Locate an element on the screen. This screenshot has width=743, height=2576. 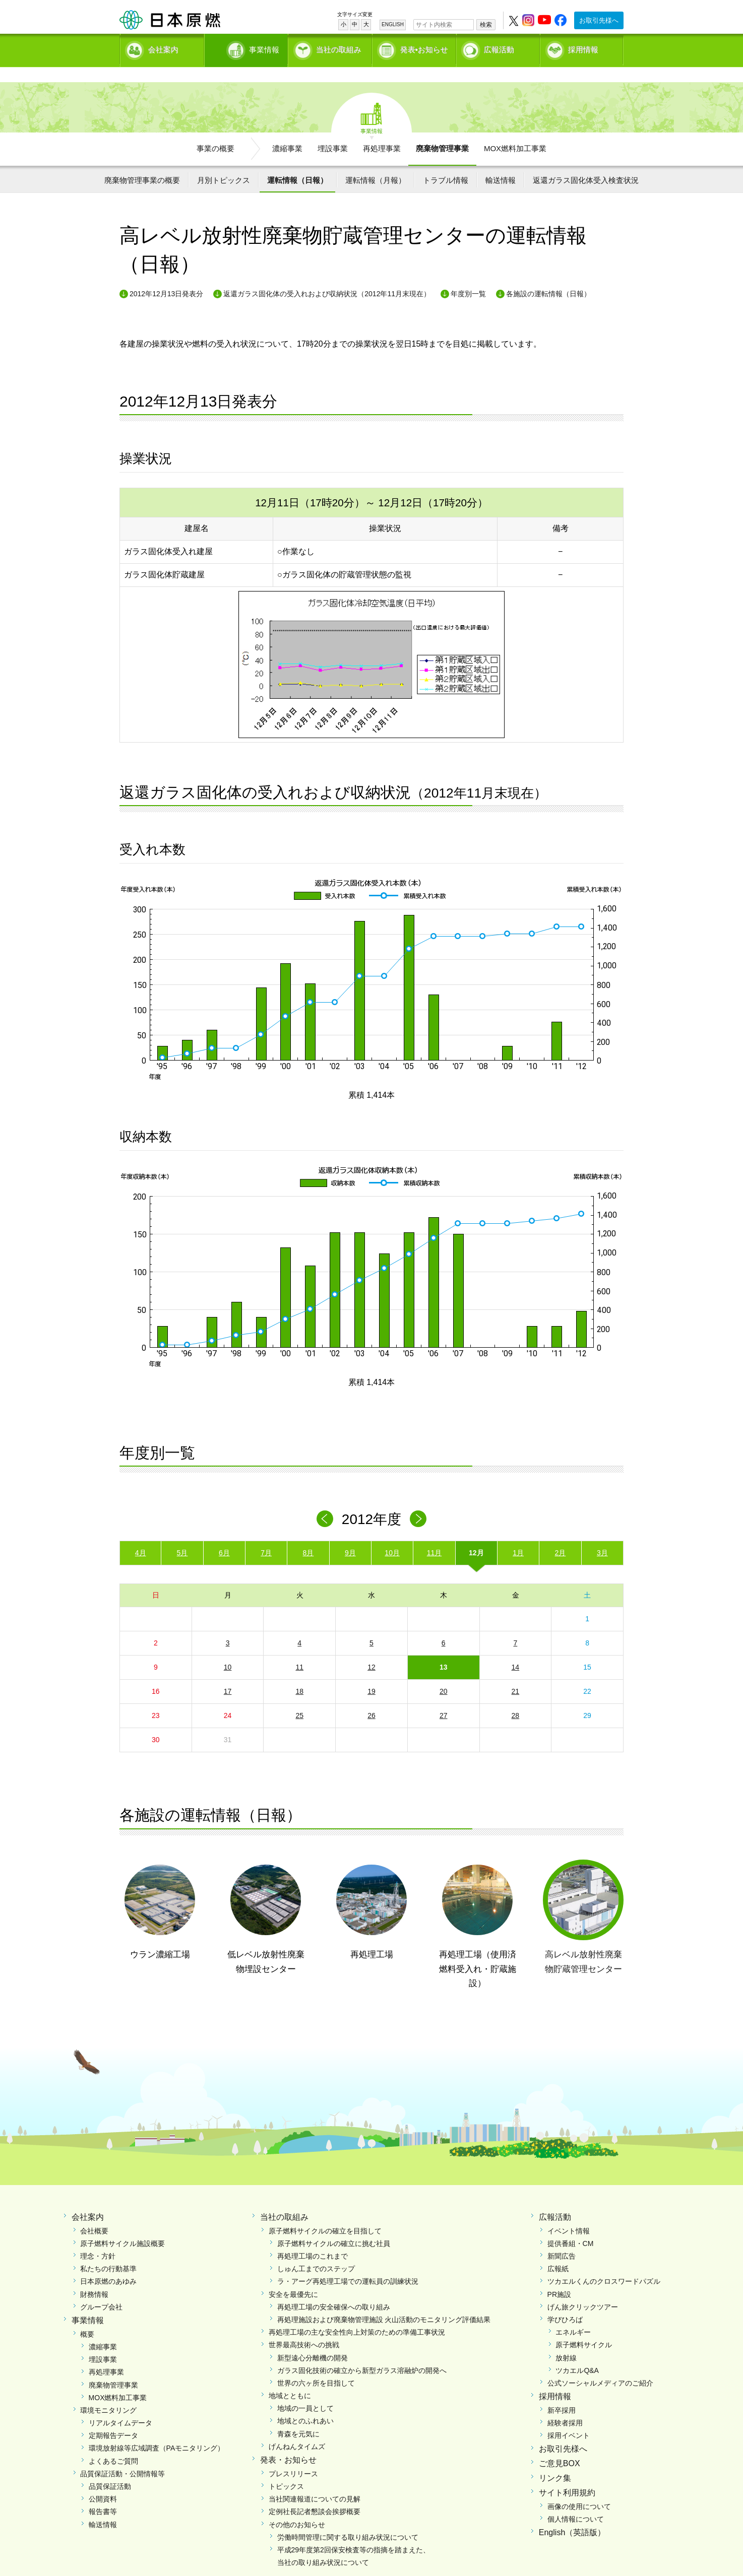
運転情報（月報） is located at coordinates (375, 162).